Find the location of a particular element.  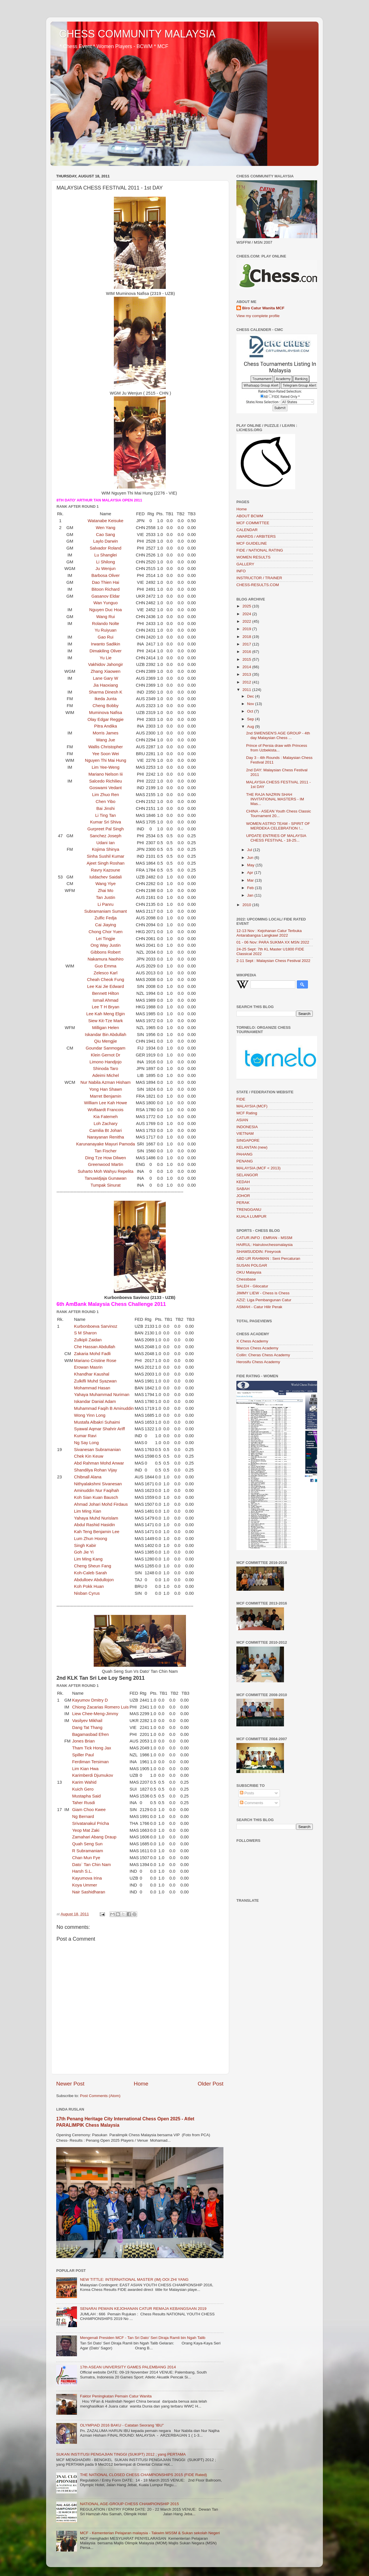

2018 is located at coordinates (247, 636).